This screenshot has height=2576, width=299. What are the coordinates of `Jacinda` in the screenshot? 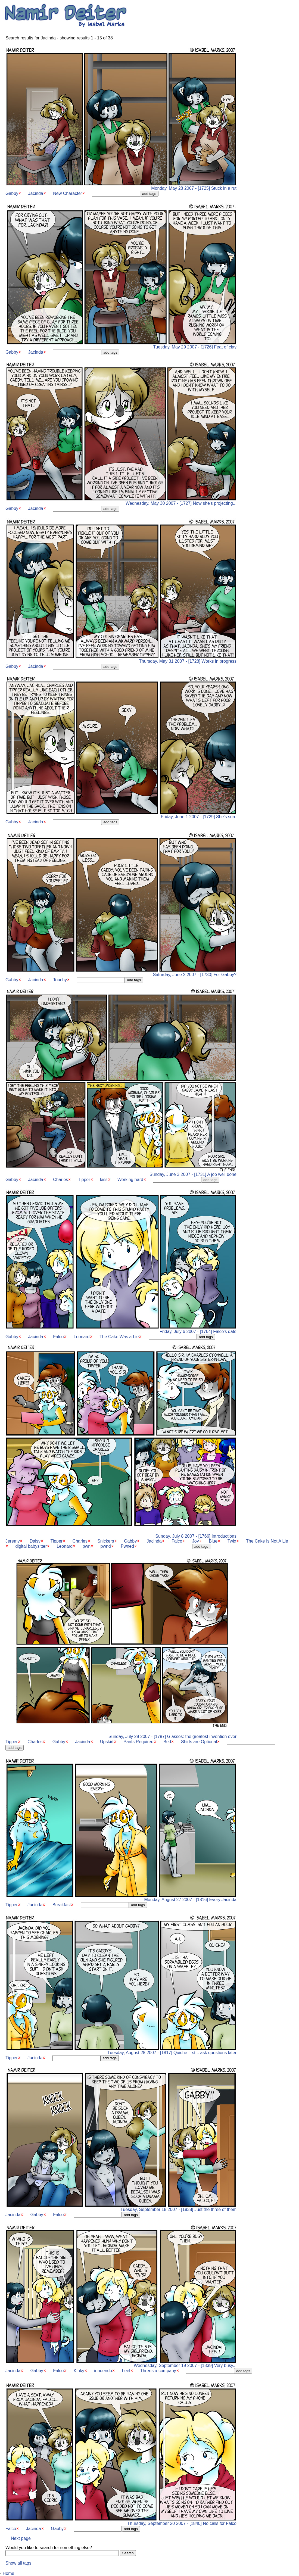 It's located at (35, 193).